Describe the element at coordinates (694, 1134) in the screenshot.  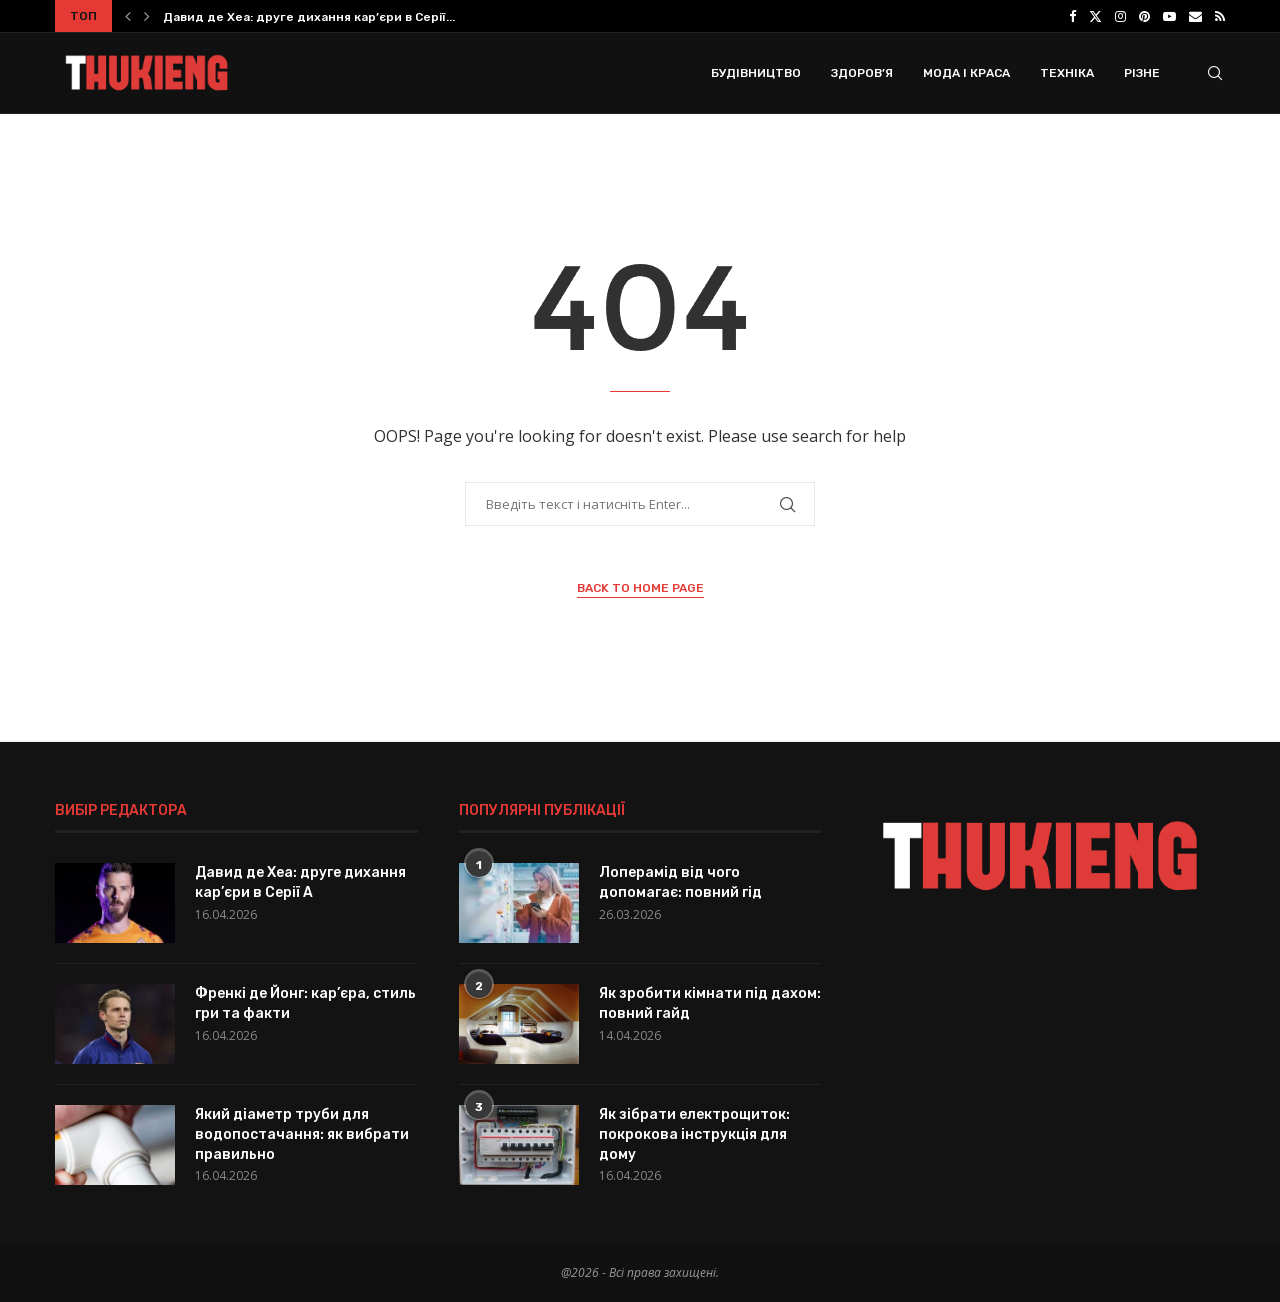
I see `Як зібрати електрощиток: покрокова інструкція для дому` at that location.